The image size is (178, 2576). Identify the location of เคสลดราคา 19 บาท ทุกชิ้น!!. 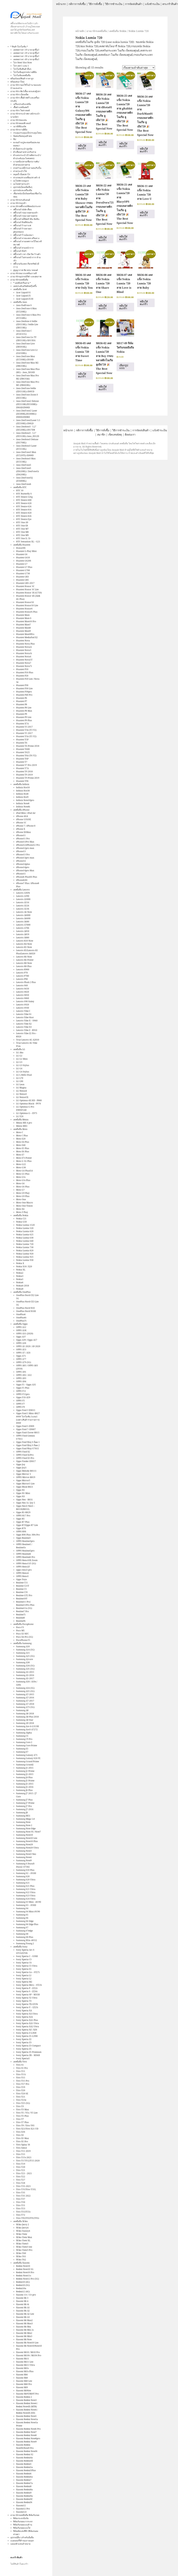
(26, 49).